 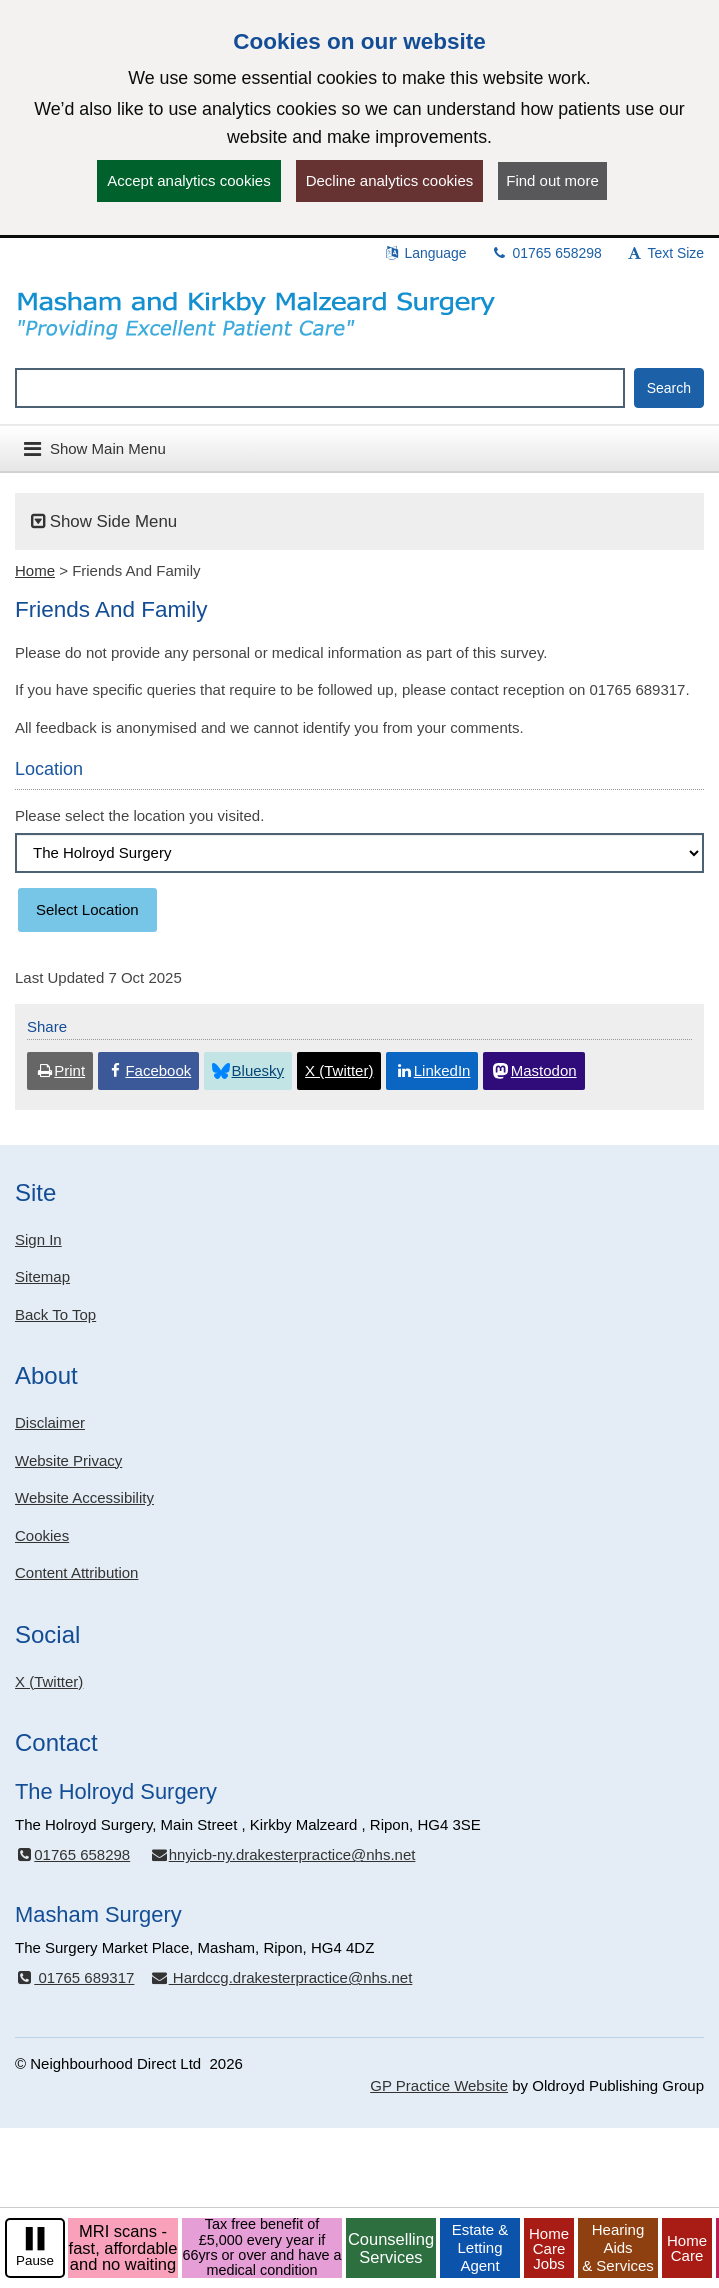 What do you see at coordinates (50, 1422) in the screenshot?
I see `Disclaimer` at bounding box center [50, 1422].